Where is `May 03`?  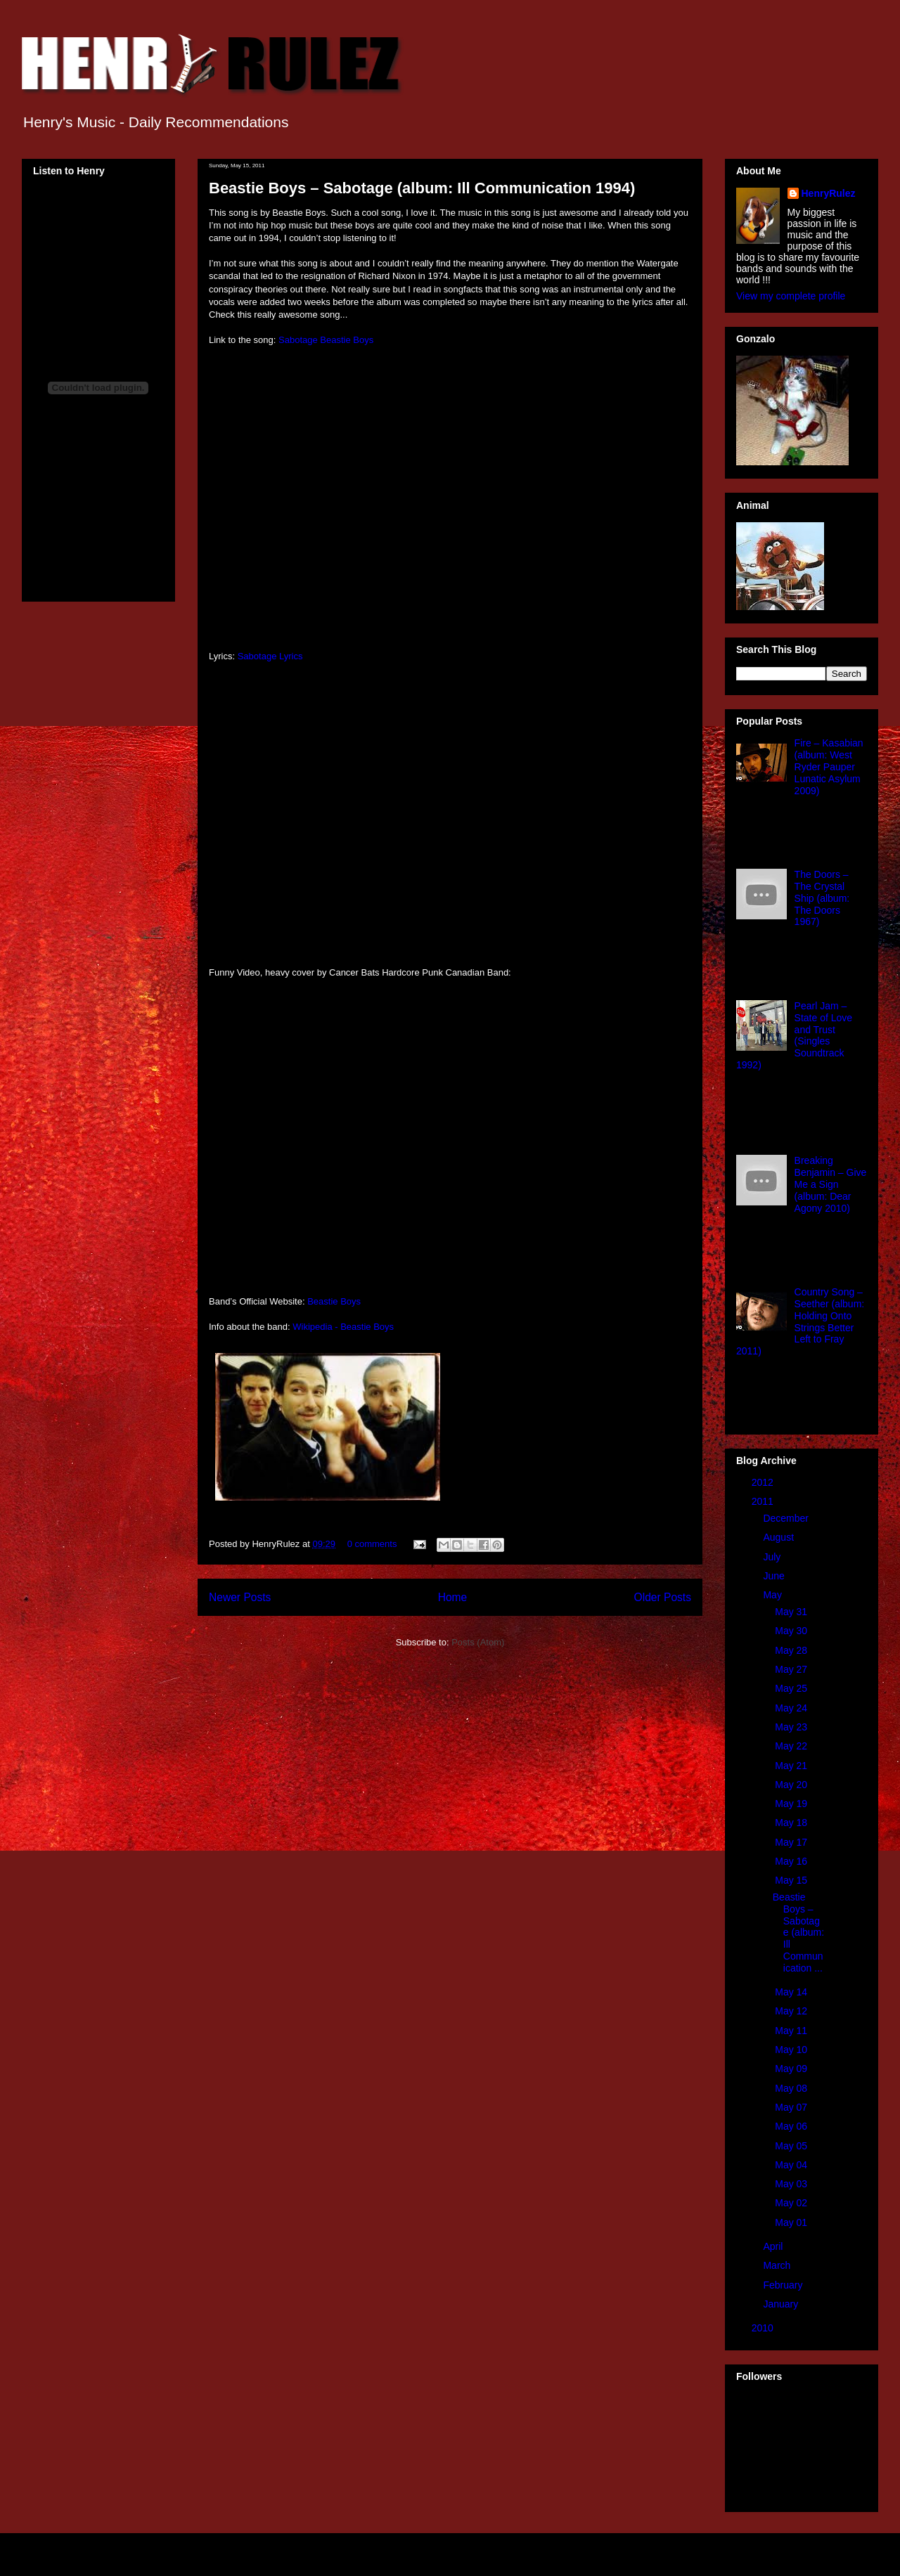 May 03 is located at coordinates (792, 2183).